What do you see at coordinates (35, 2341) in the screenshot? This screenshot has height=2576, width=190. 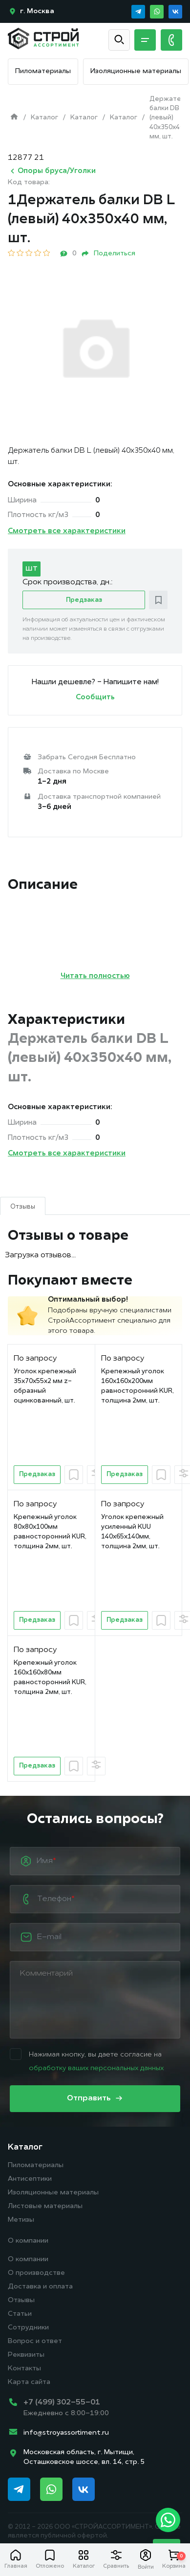 I see `Вопрос и ответ` at bounding box center [35, 2341].